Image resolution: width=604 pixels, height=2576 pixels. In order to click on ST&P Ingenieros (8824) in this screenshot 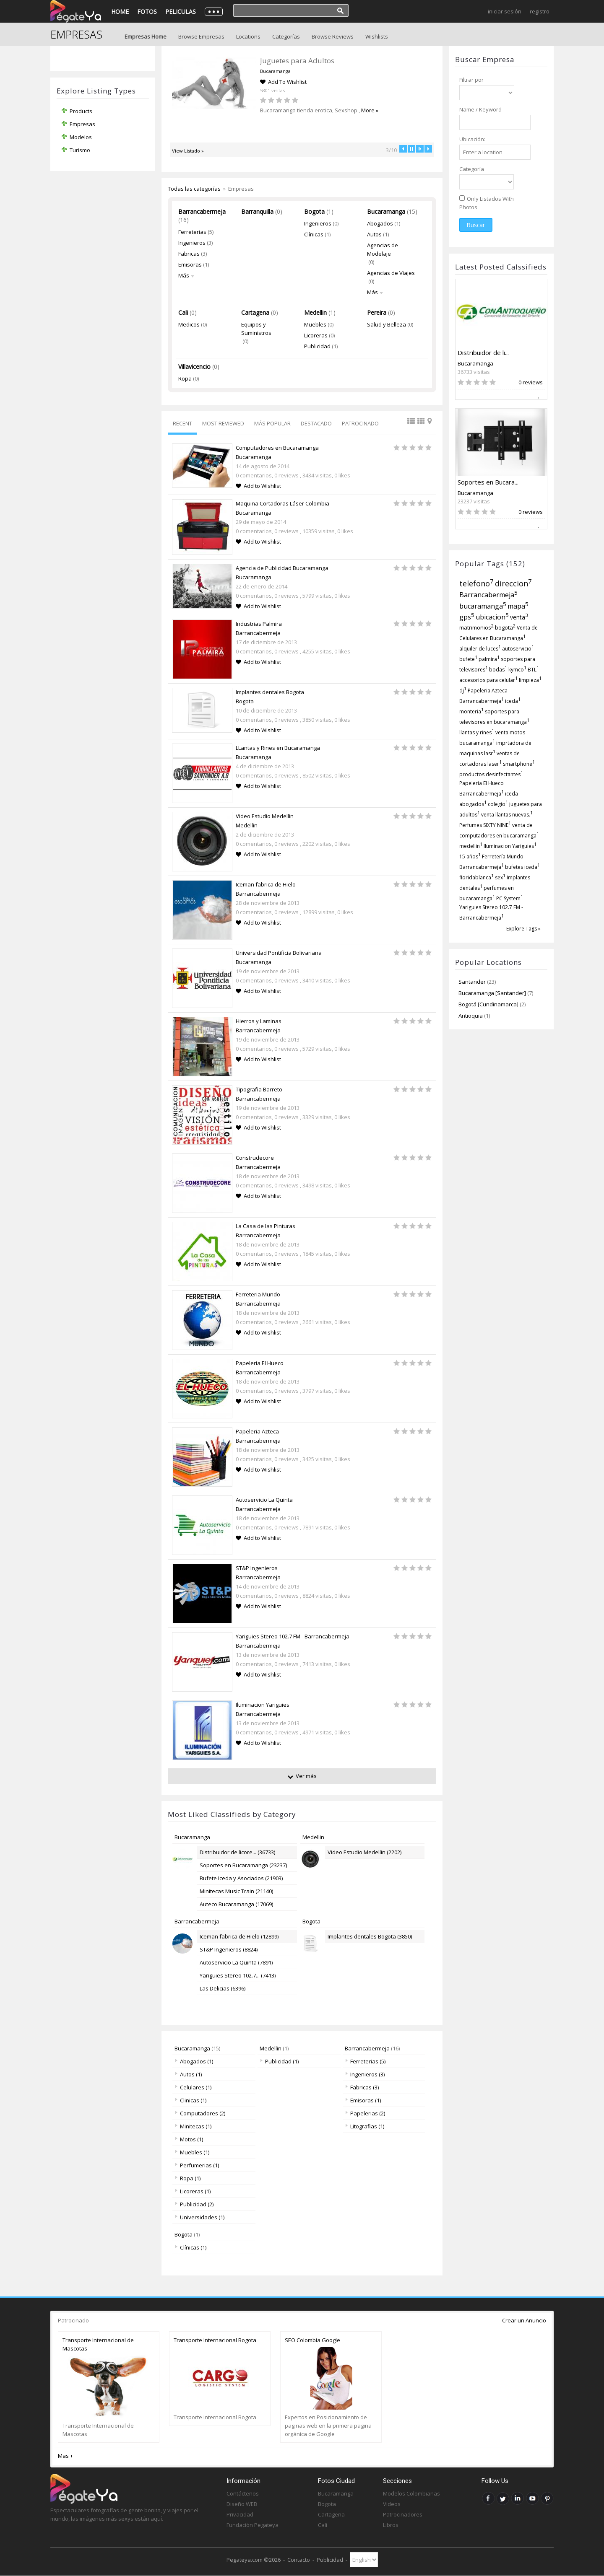, I will do `click(229, 1949)`.